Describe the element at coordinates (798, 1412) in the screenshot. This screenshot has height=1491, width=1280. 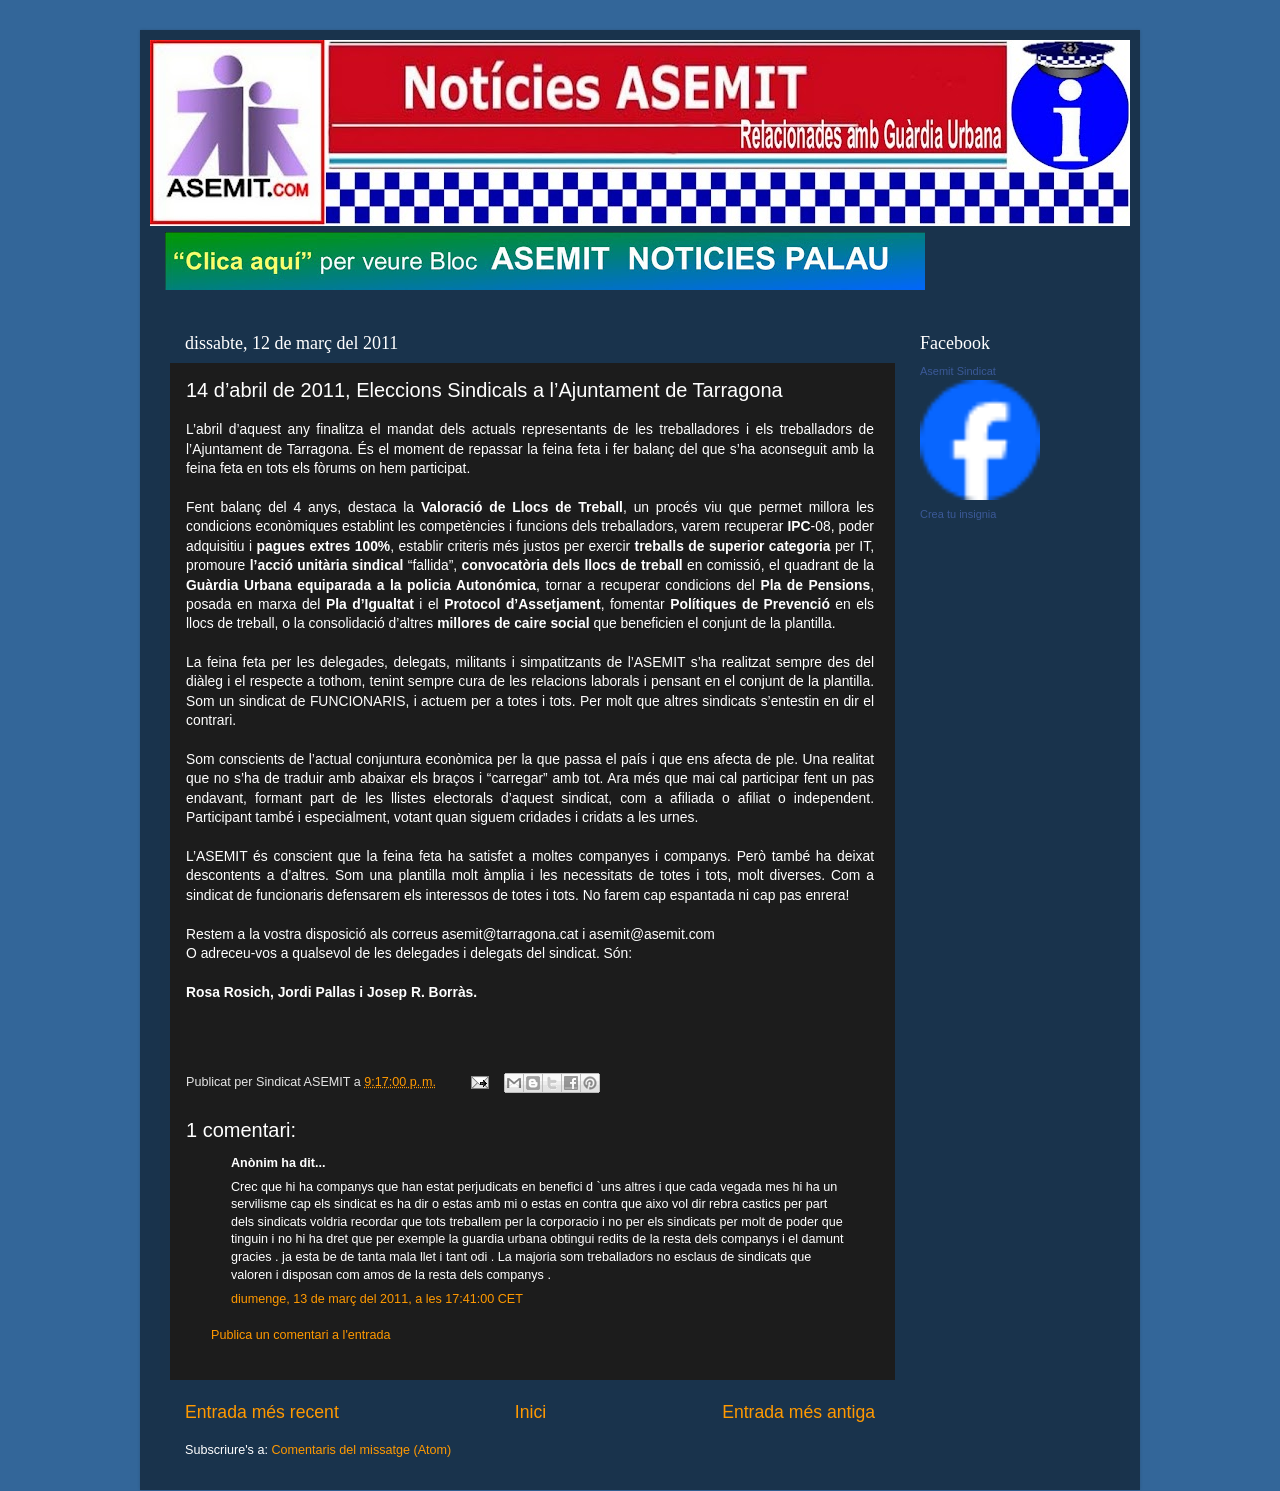
I see `Entrada més antiga` at that location.